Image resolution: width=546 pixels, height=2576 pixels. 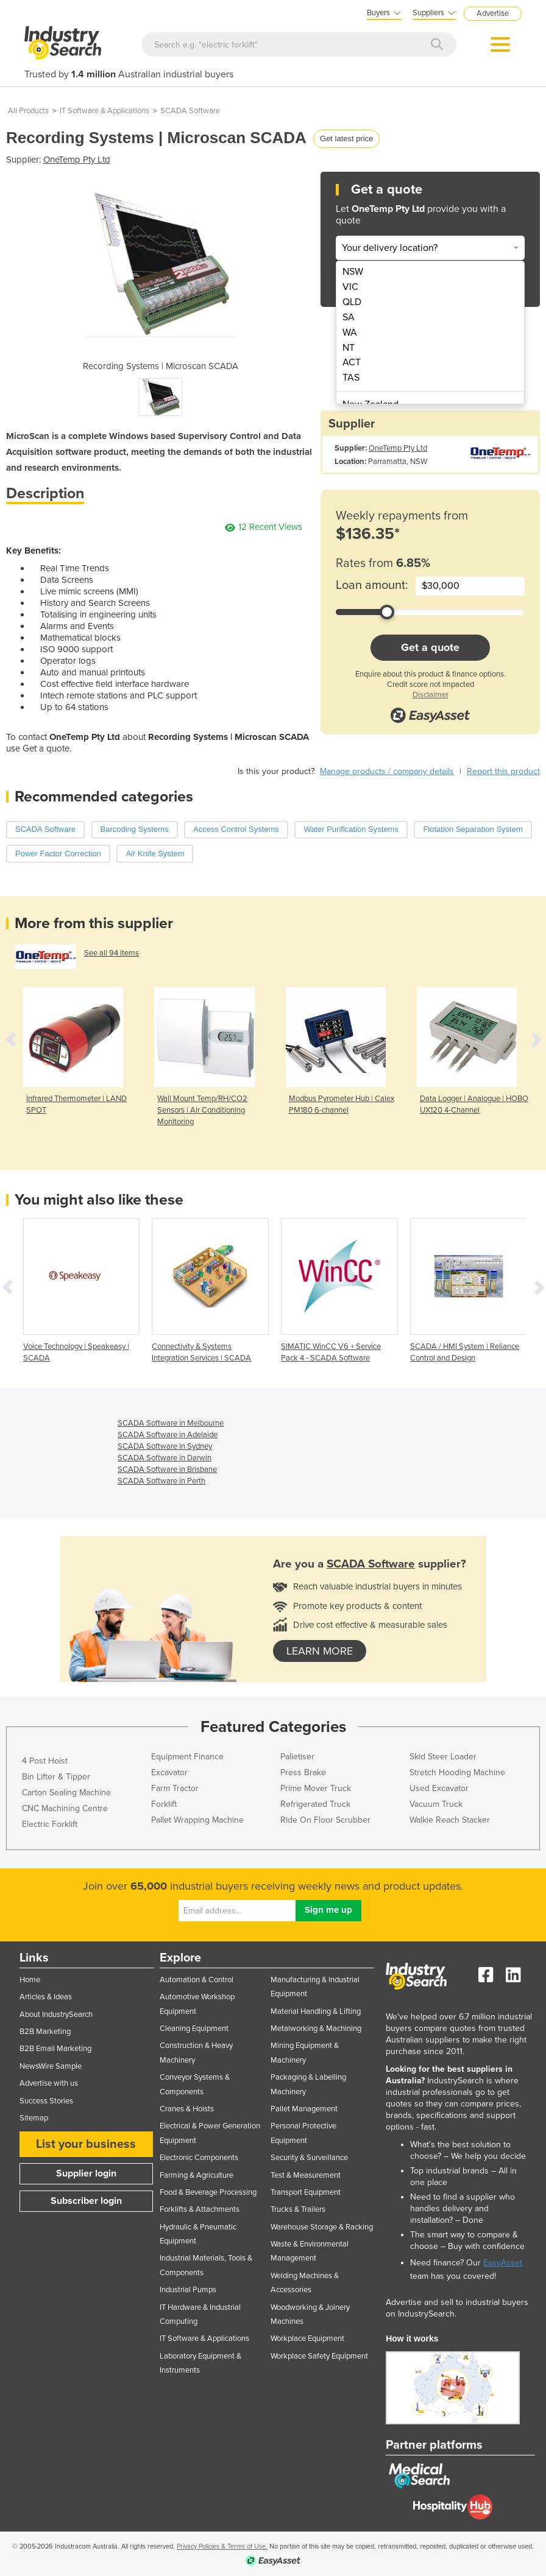 I want to click on Used Excavator, so click(x=439, y=1788).